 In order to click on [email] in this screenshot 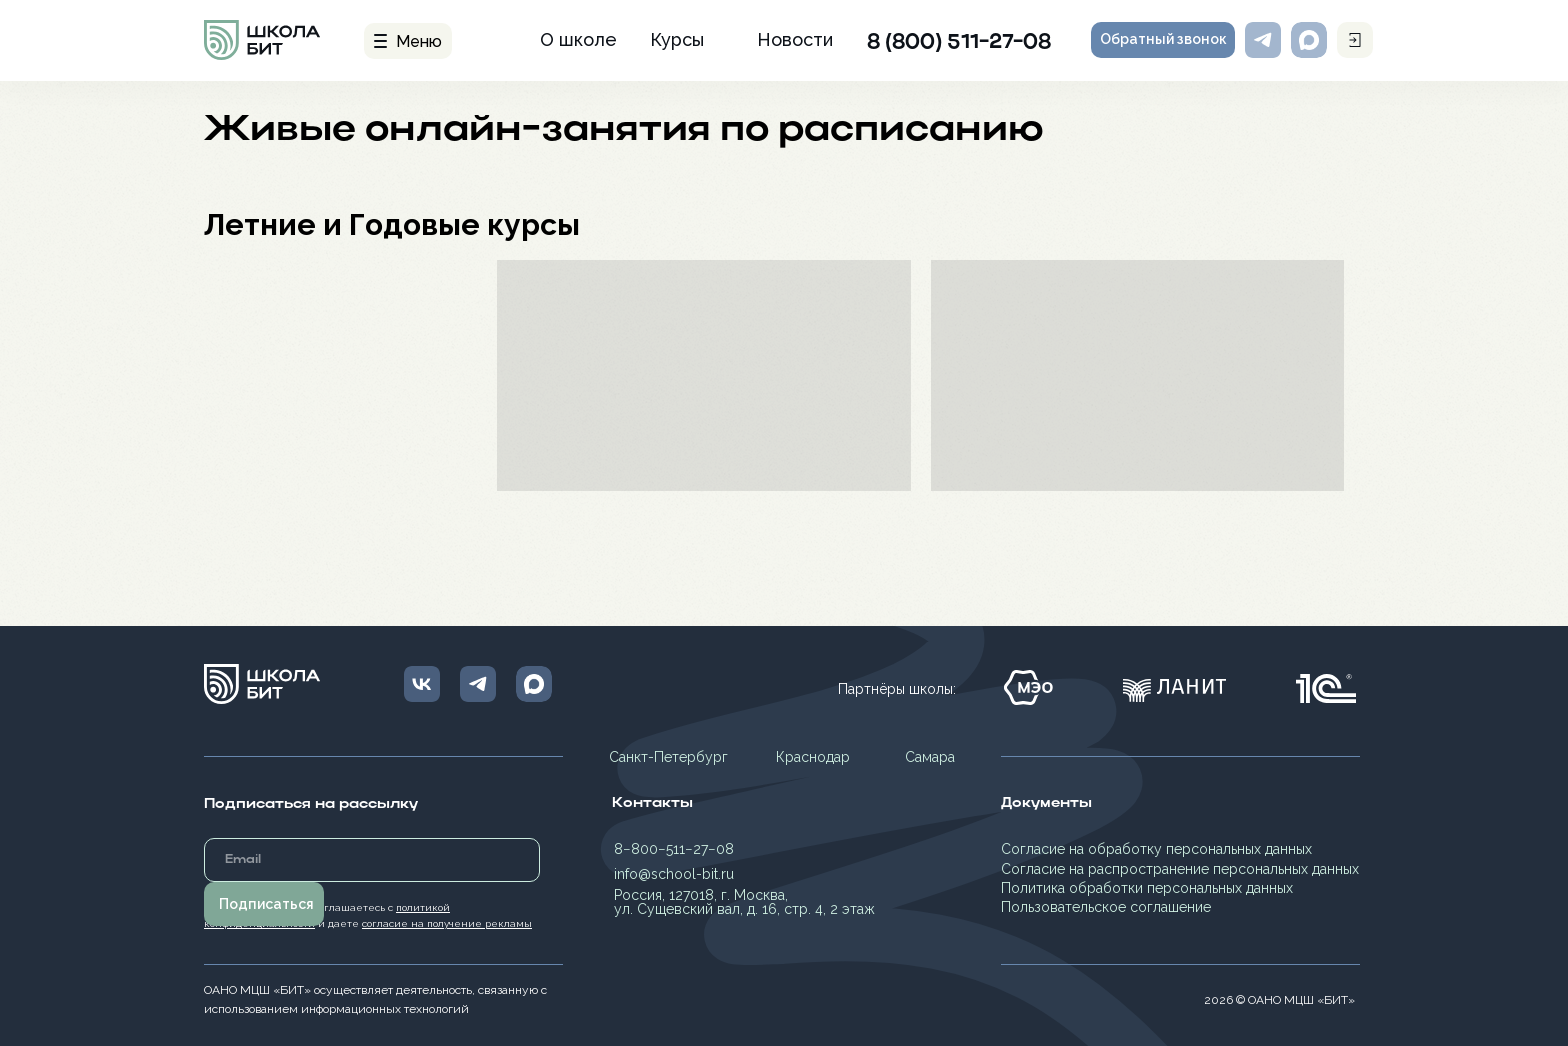, I will do `click(372, 860)`.